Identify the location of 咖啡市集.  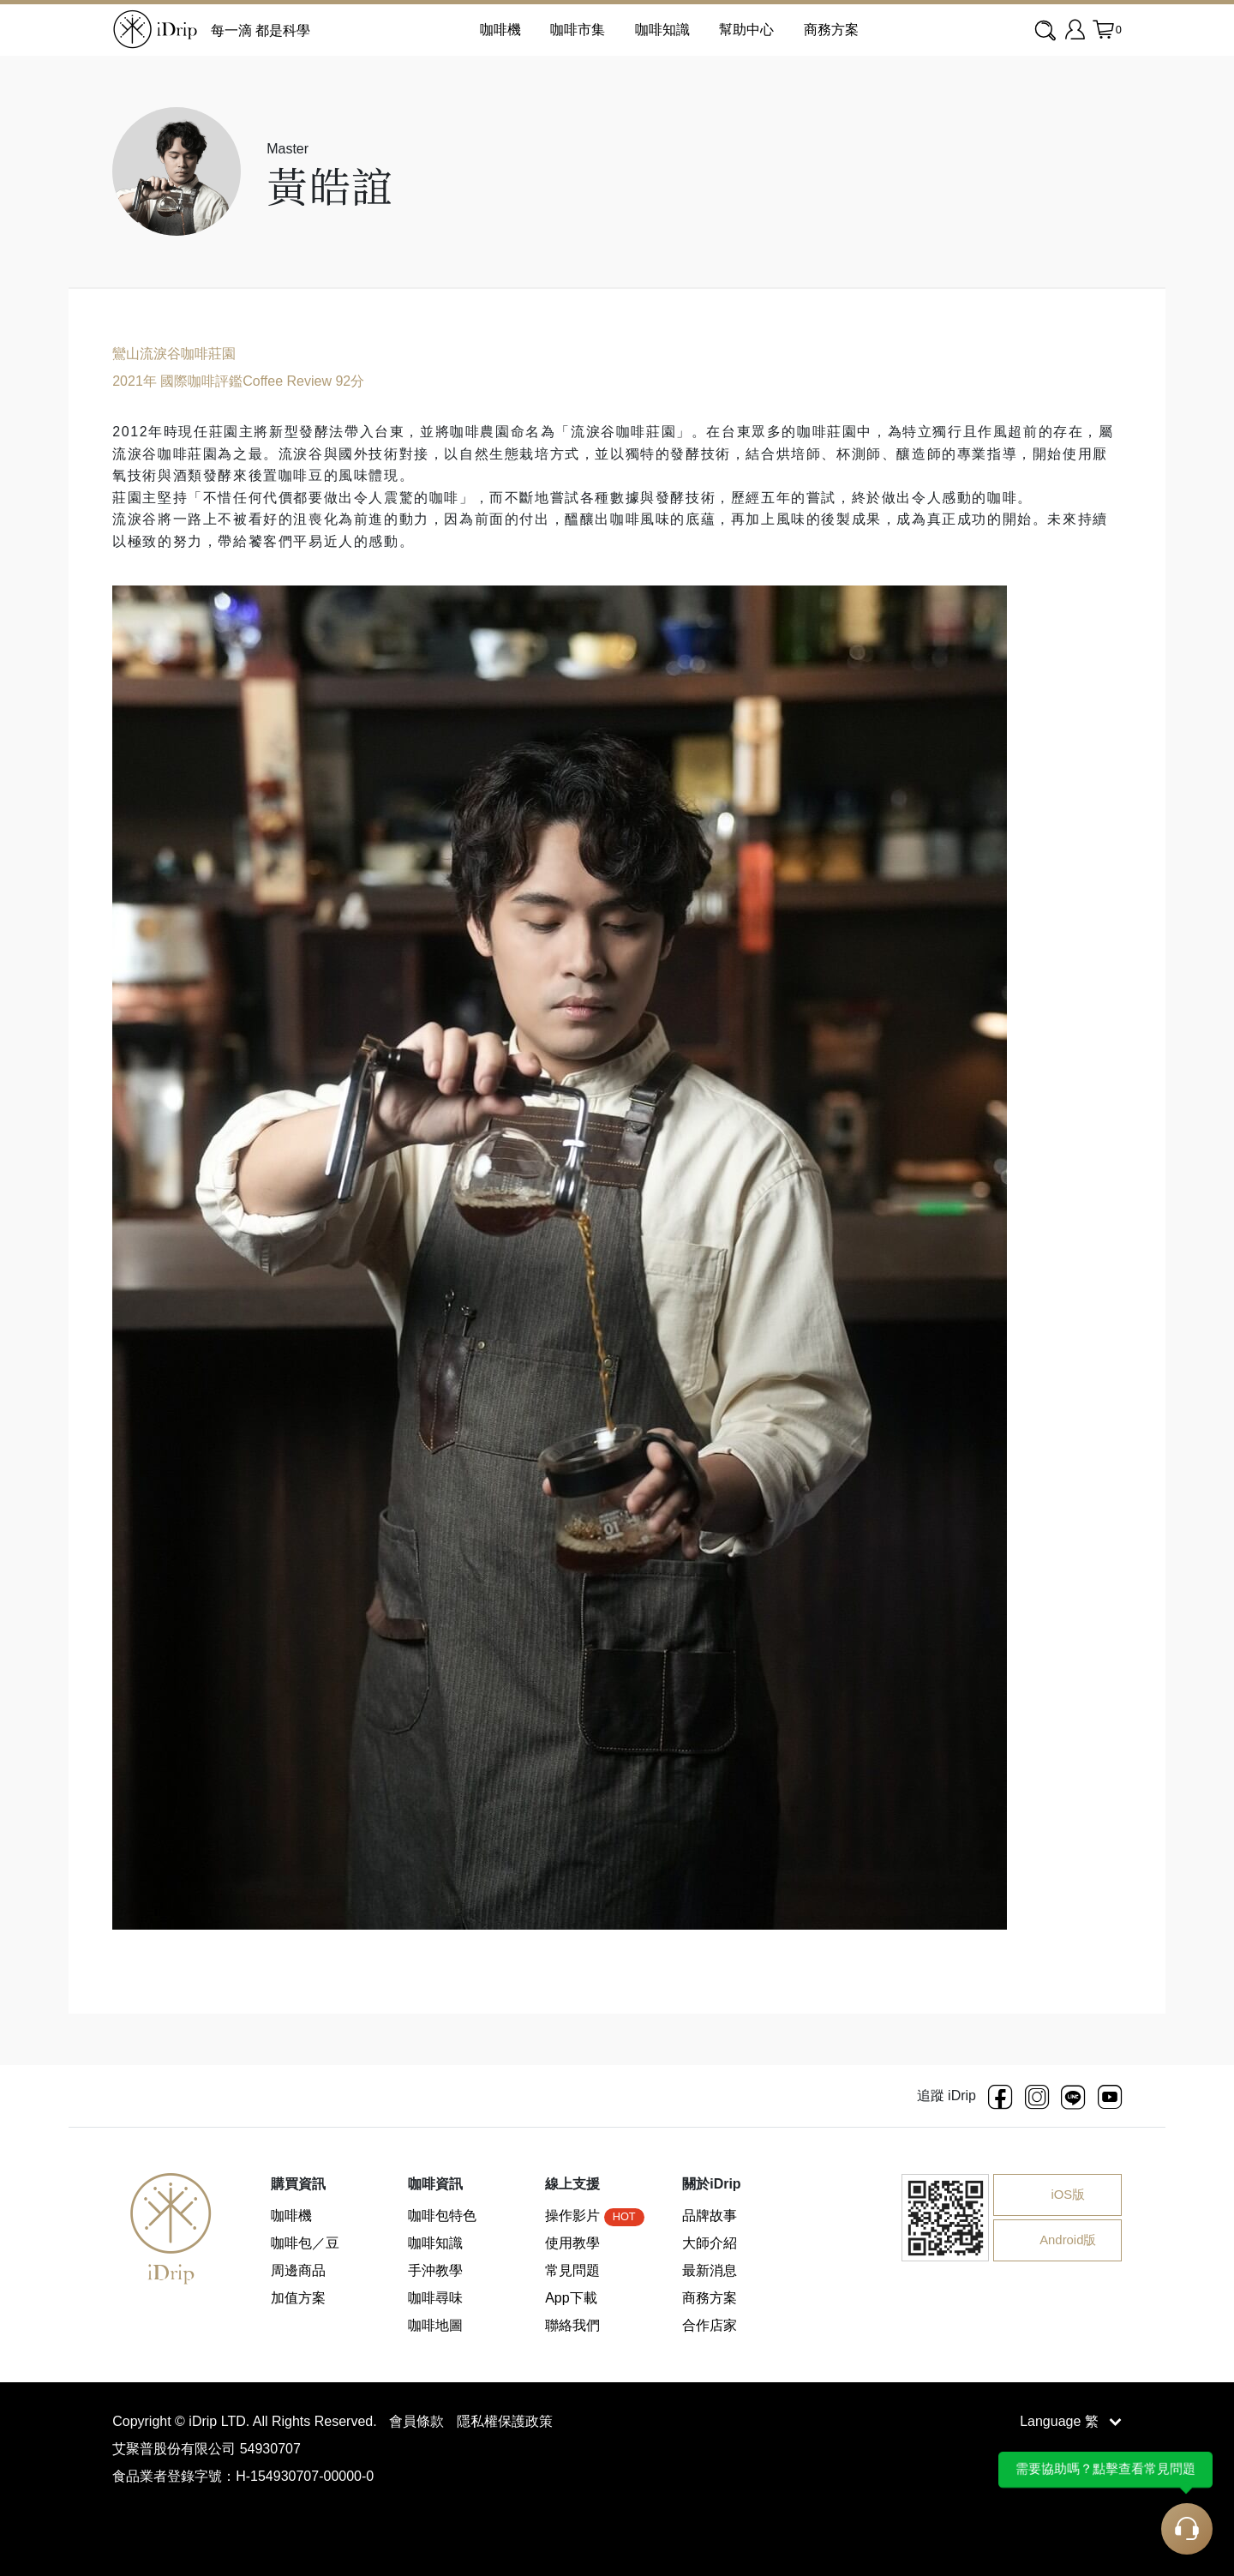
(577, 29).